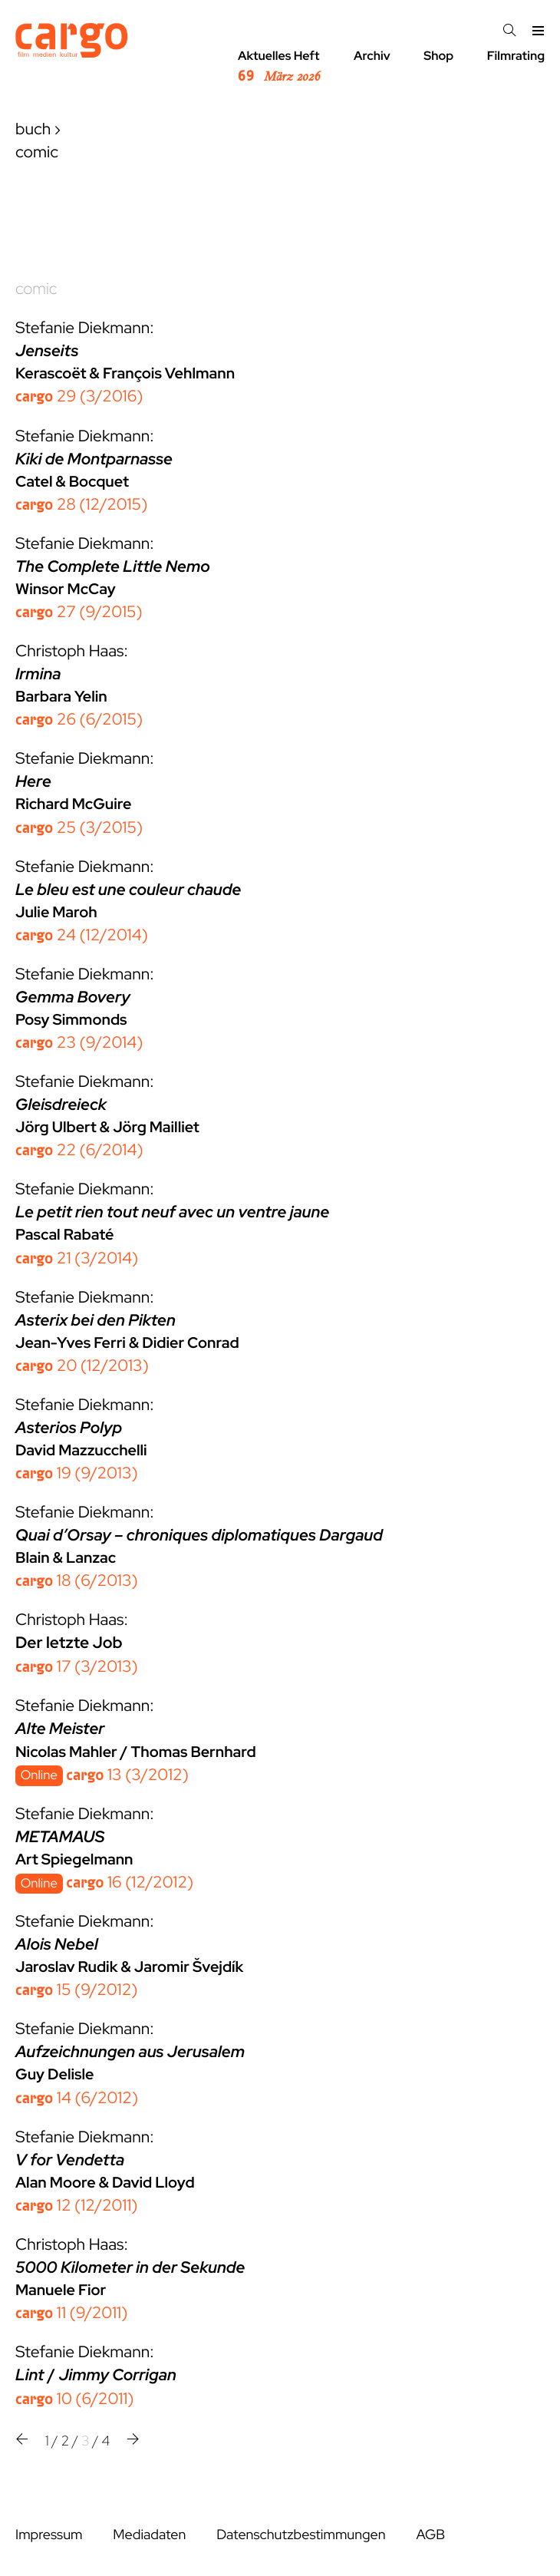 The width and height of the screenshot is (560, 2576). I want to click on Shop, so click(438, 56).